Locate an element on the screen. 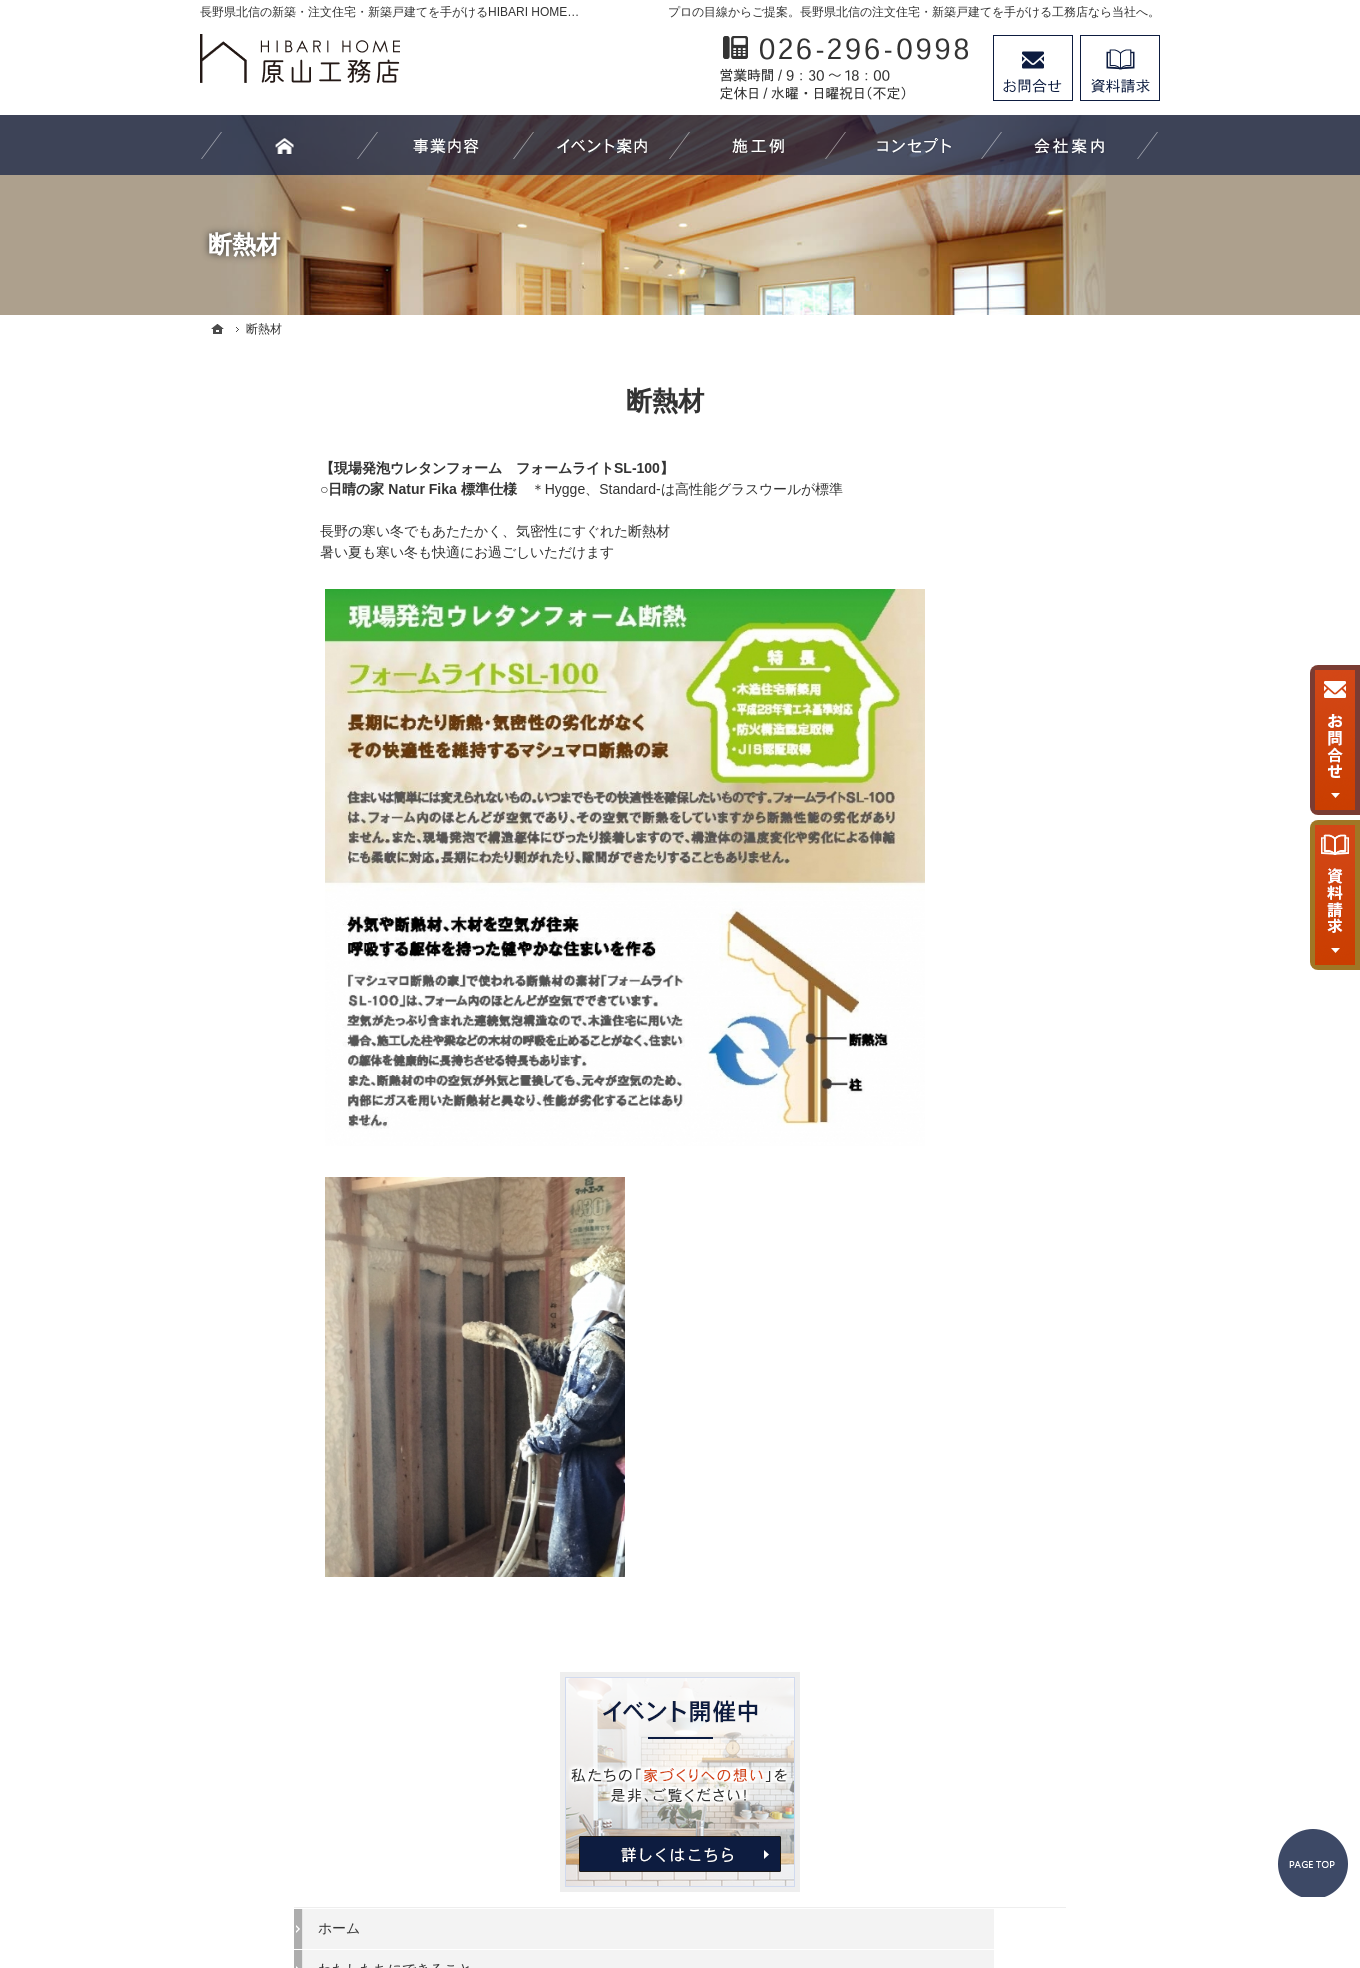 The image size is (1360, 1968). スタッフの紹介 is located at coordinates (993, 1147).